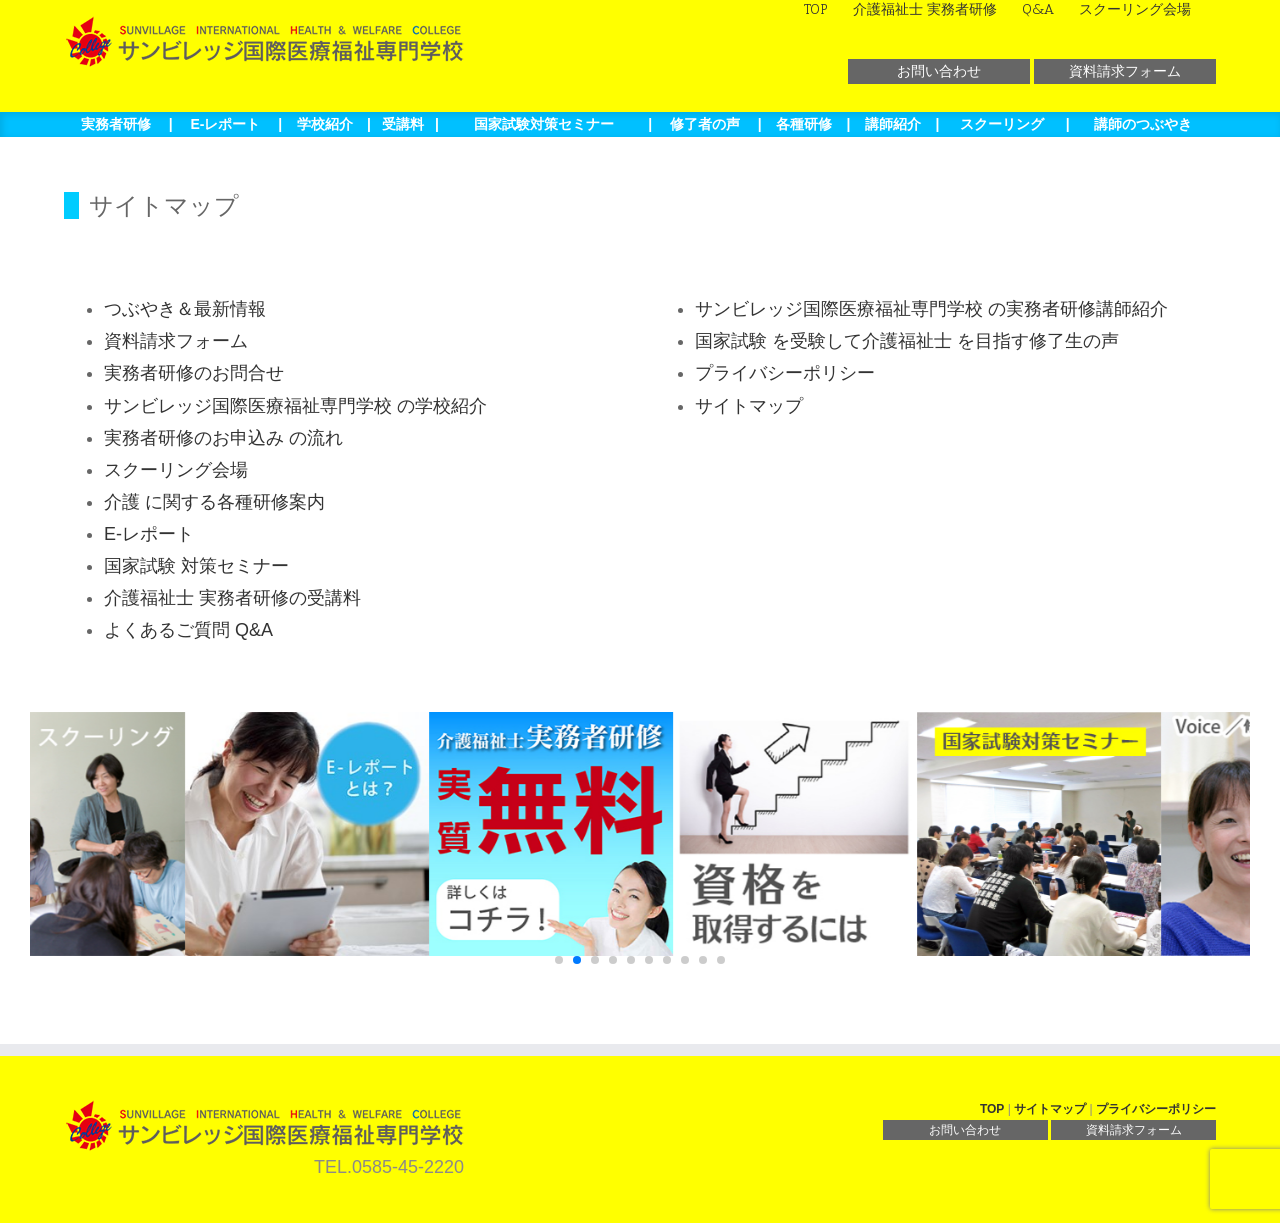 This screenshot has height=1223, width=1280. I want to click on プライバシーポリシー, so click(785, 373).